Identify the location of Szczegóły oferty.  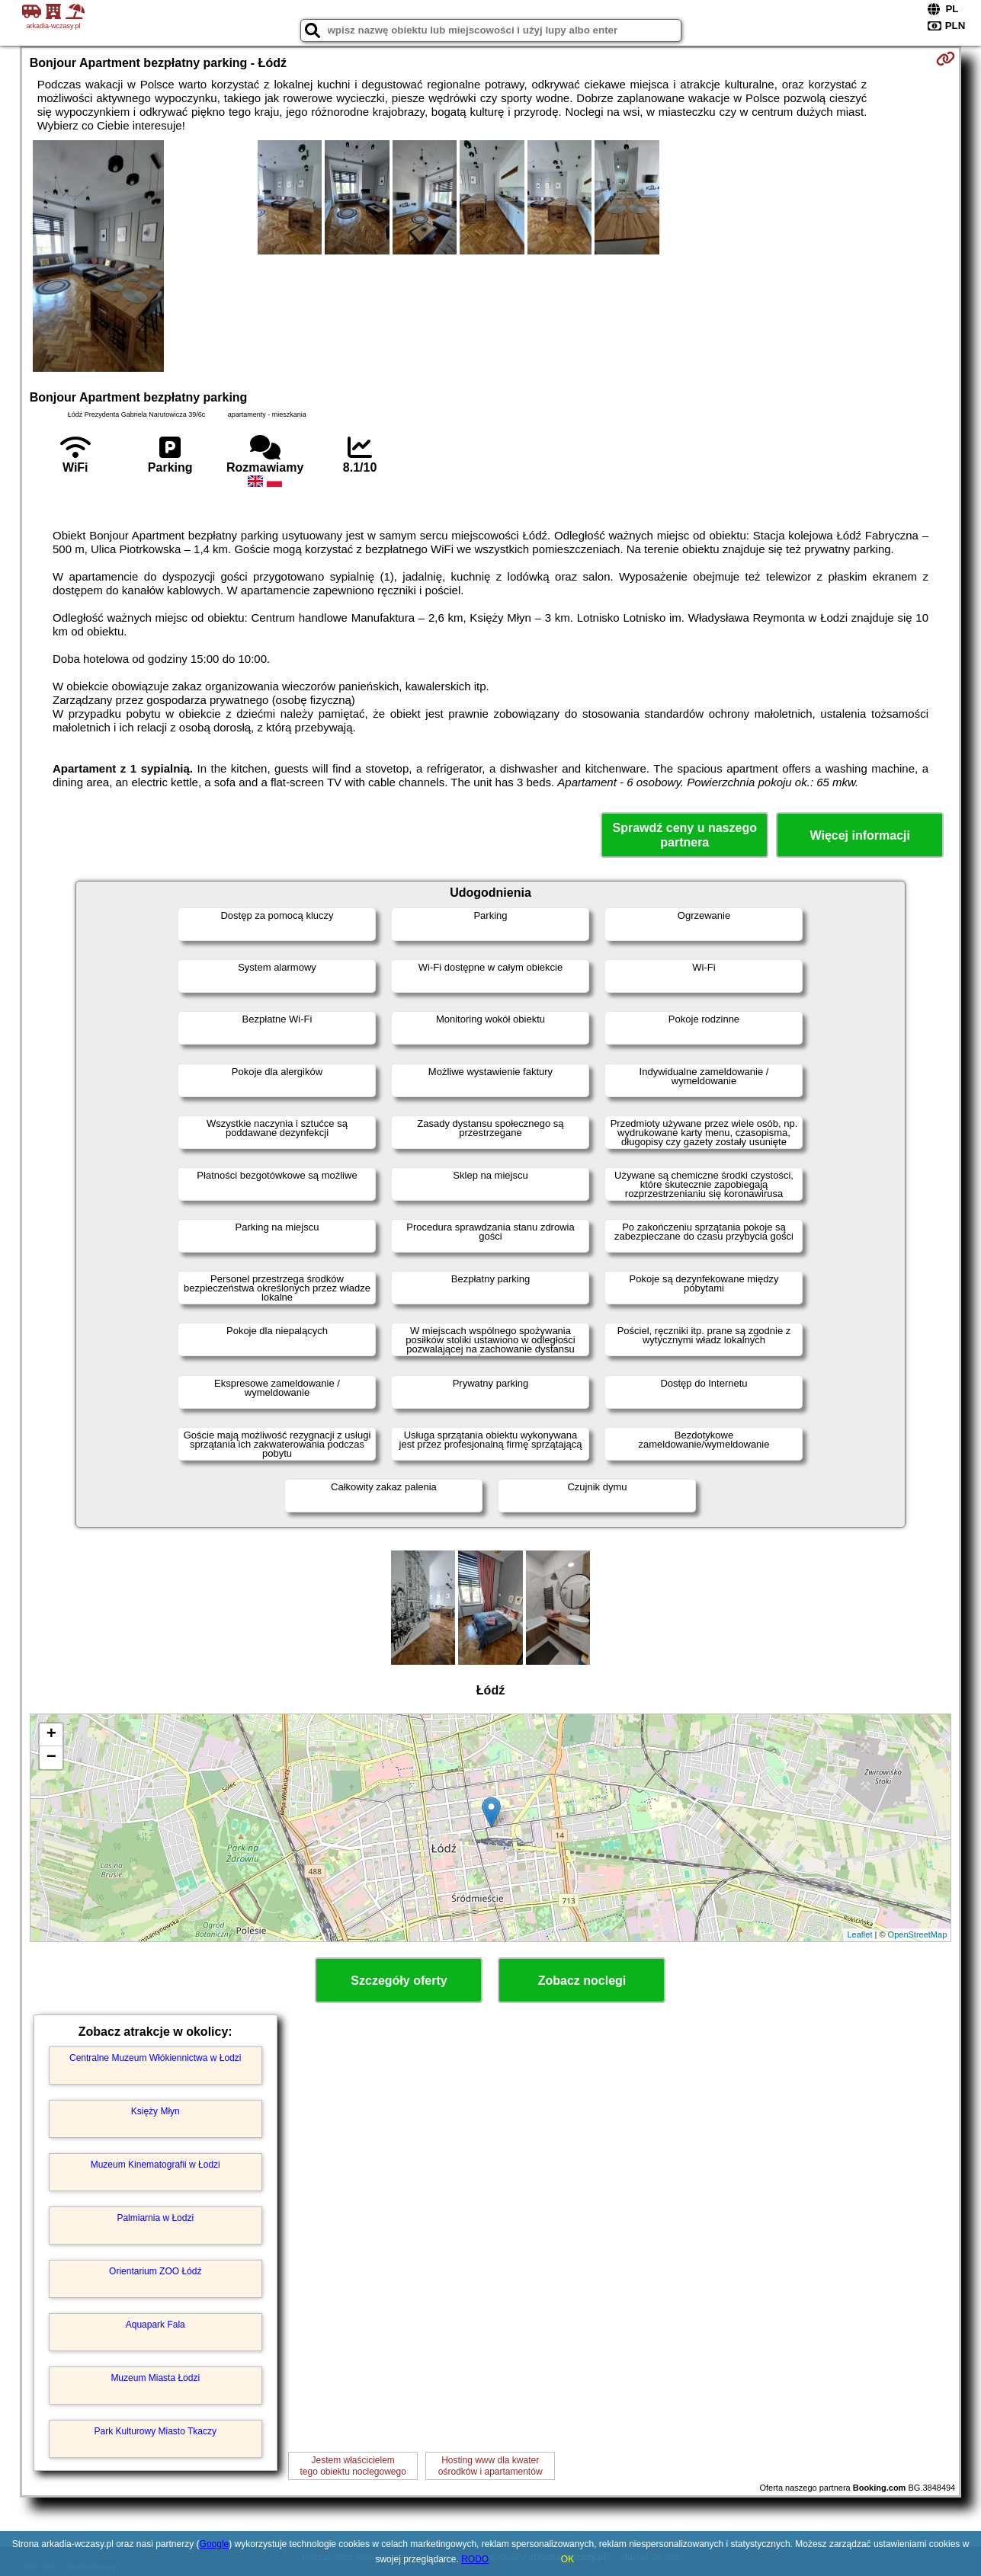
(399, 1980).